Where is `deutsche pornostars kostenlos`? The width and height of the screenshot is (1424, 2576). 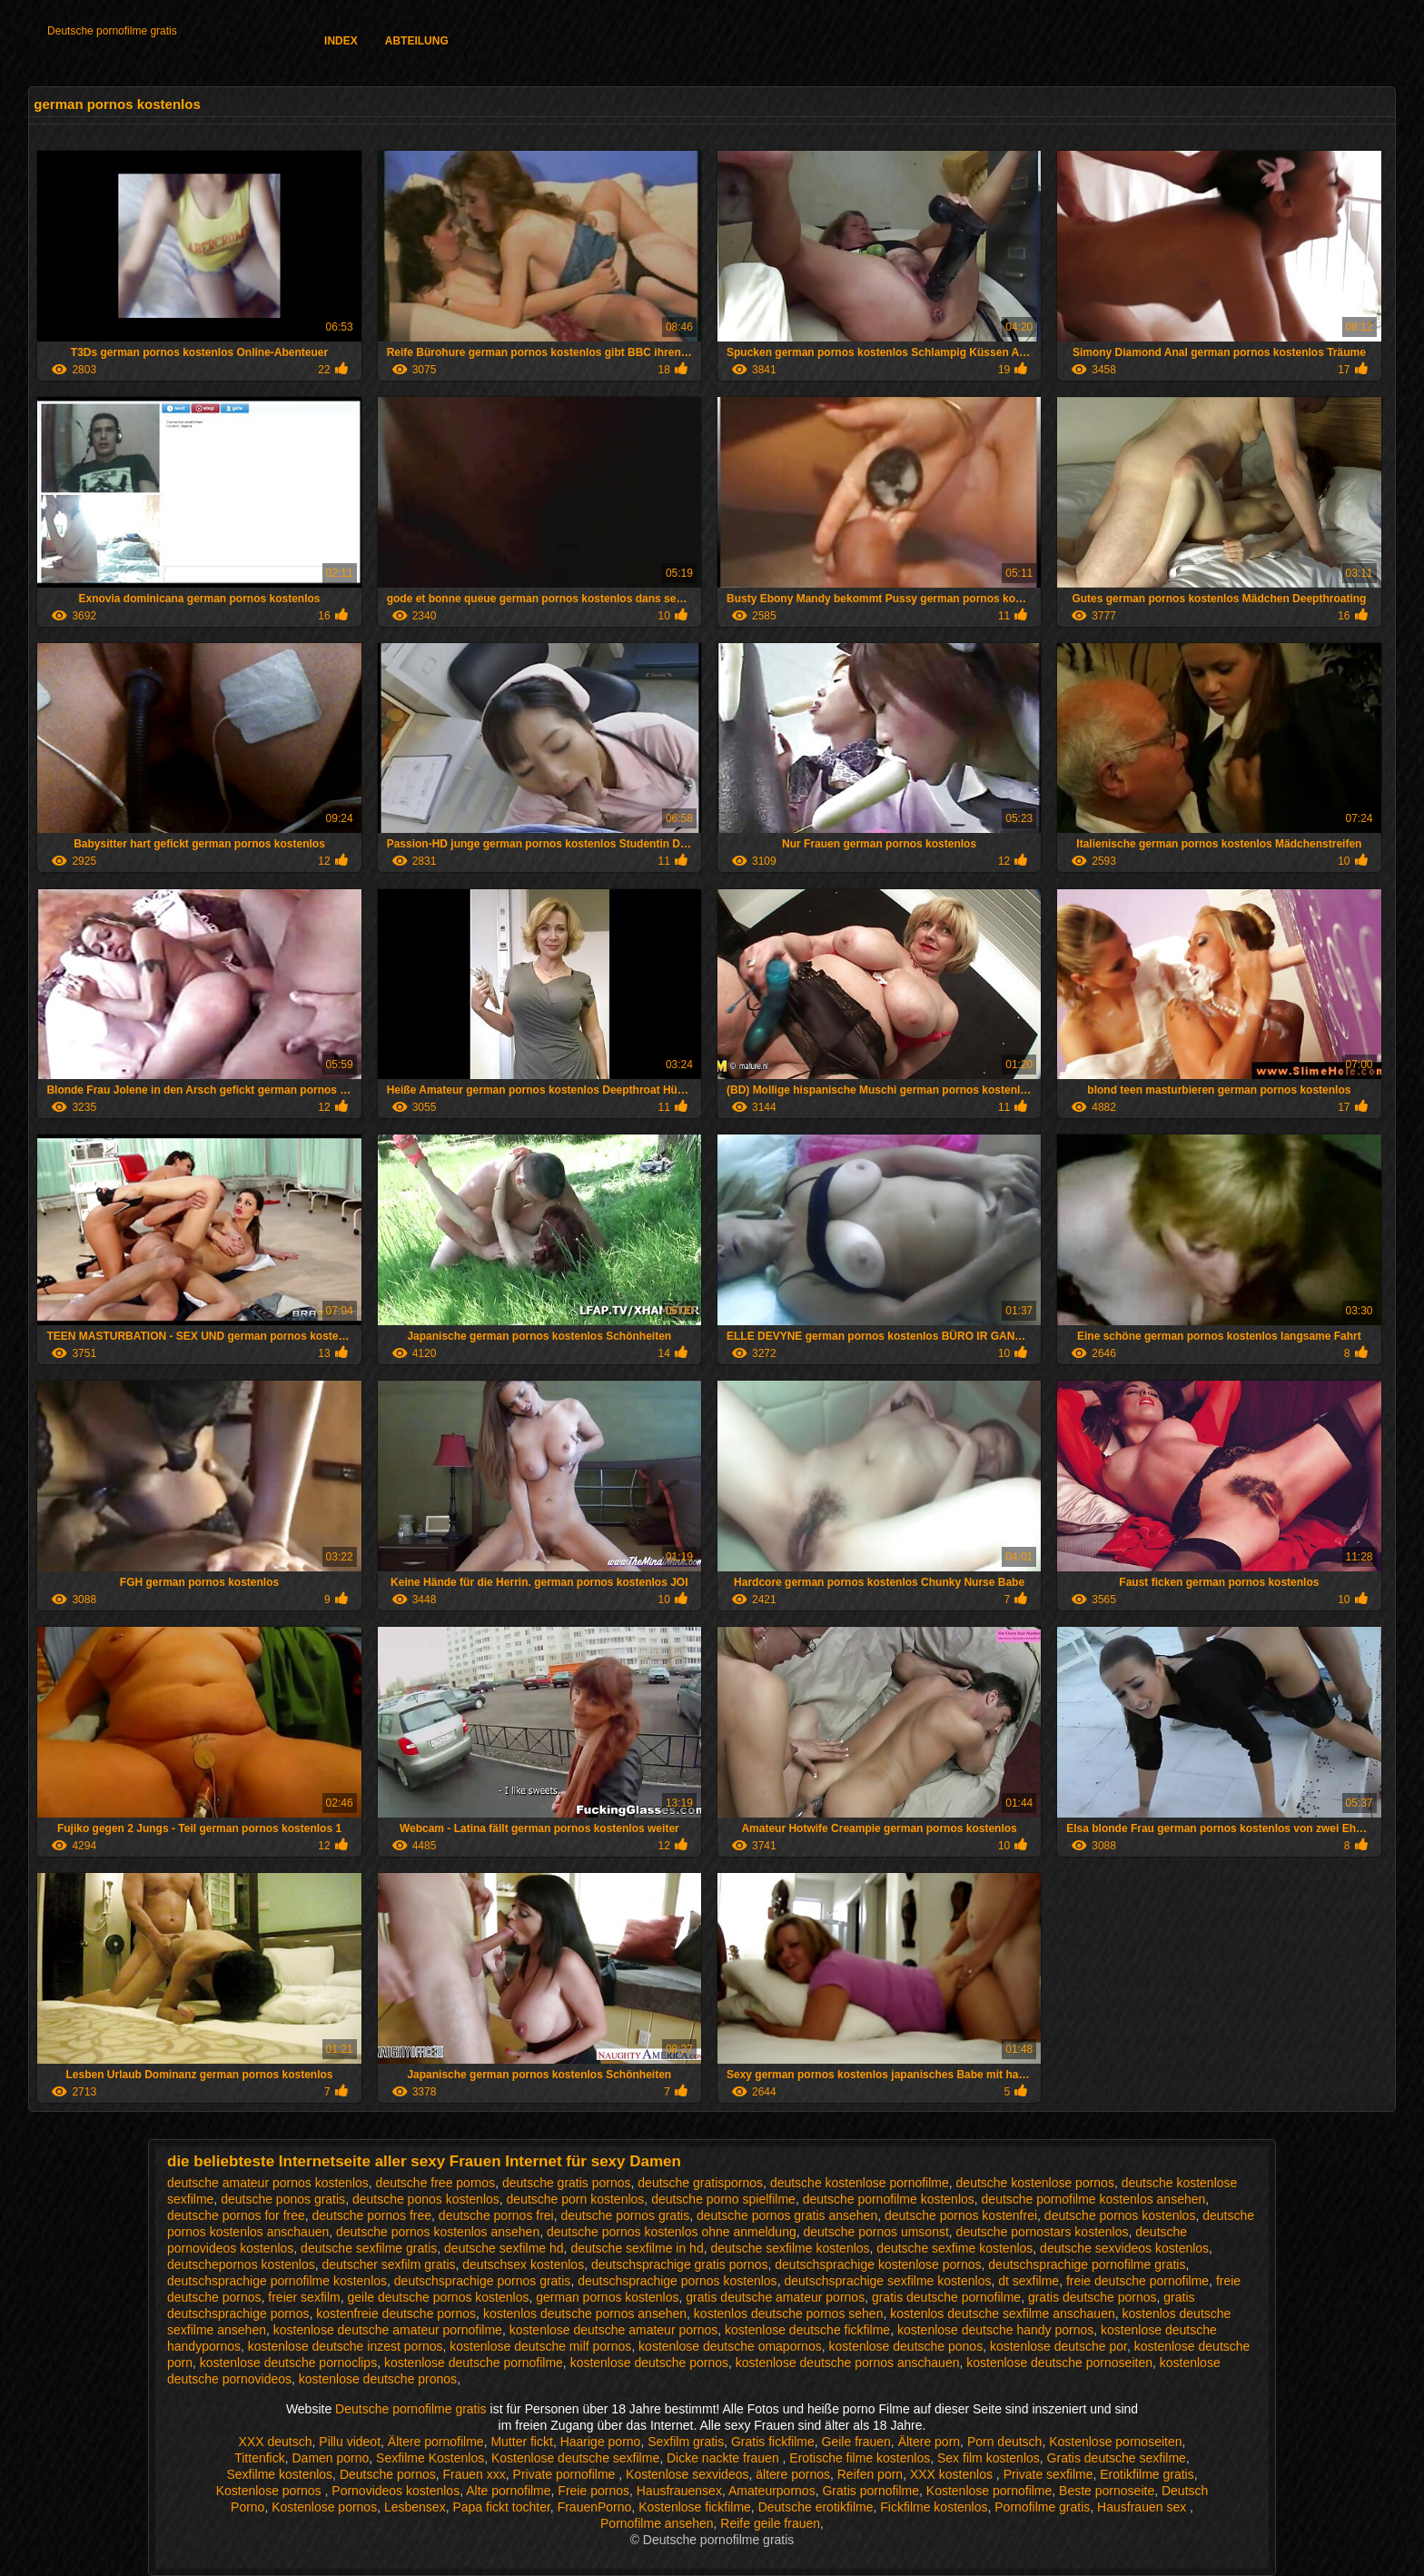 deutsche pornostars kostenlos is located at coordinates (1042, 2231).